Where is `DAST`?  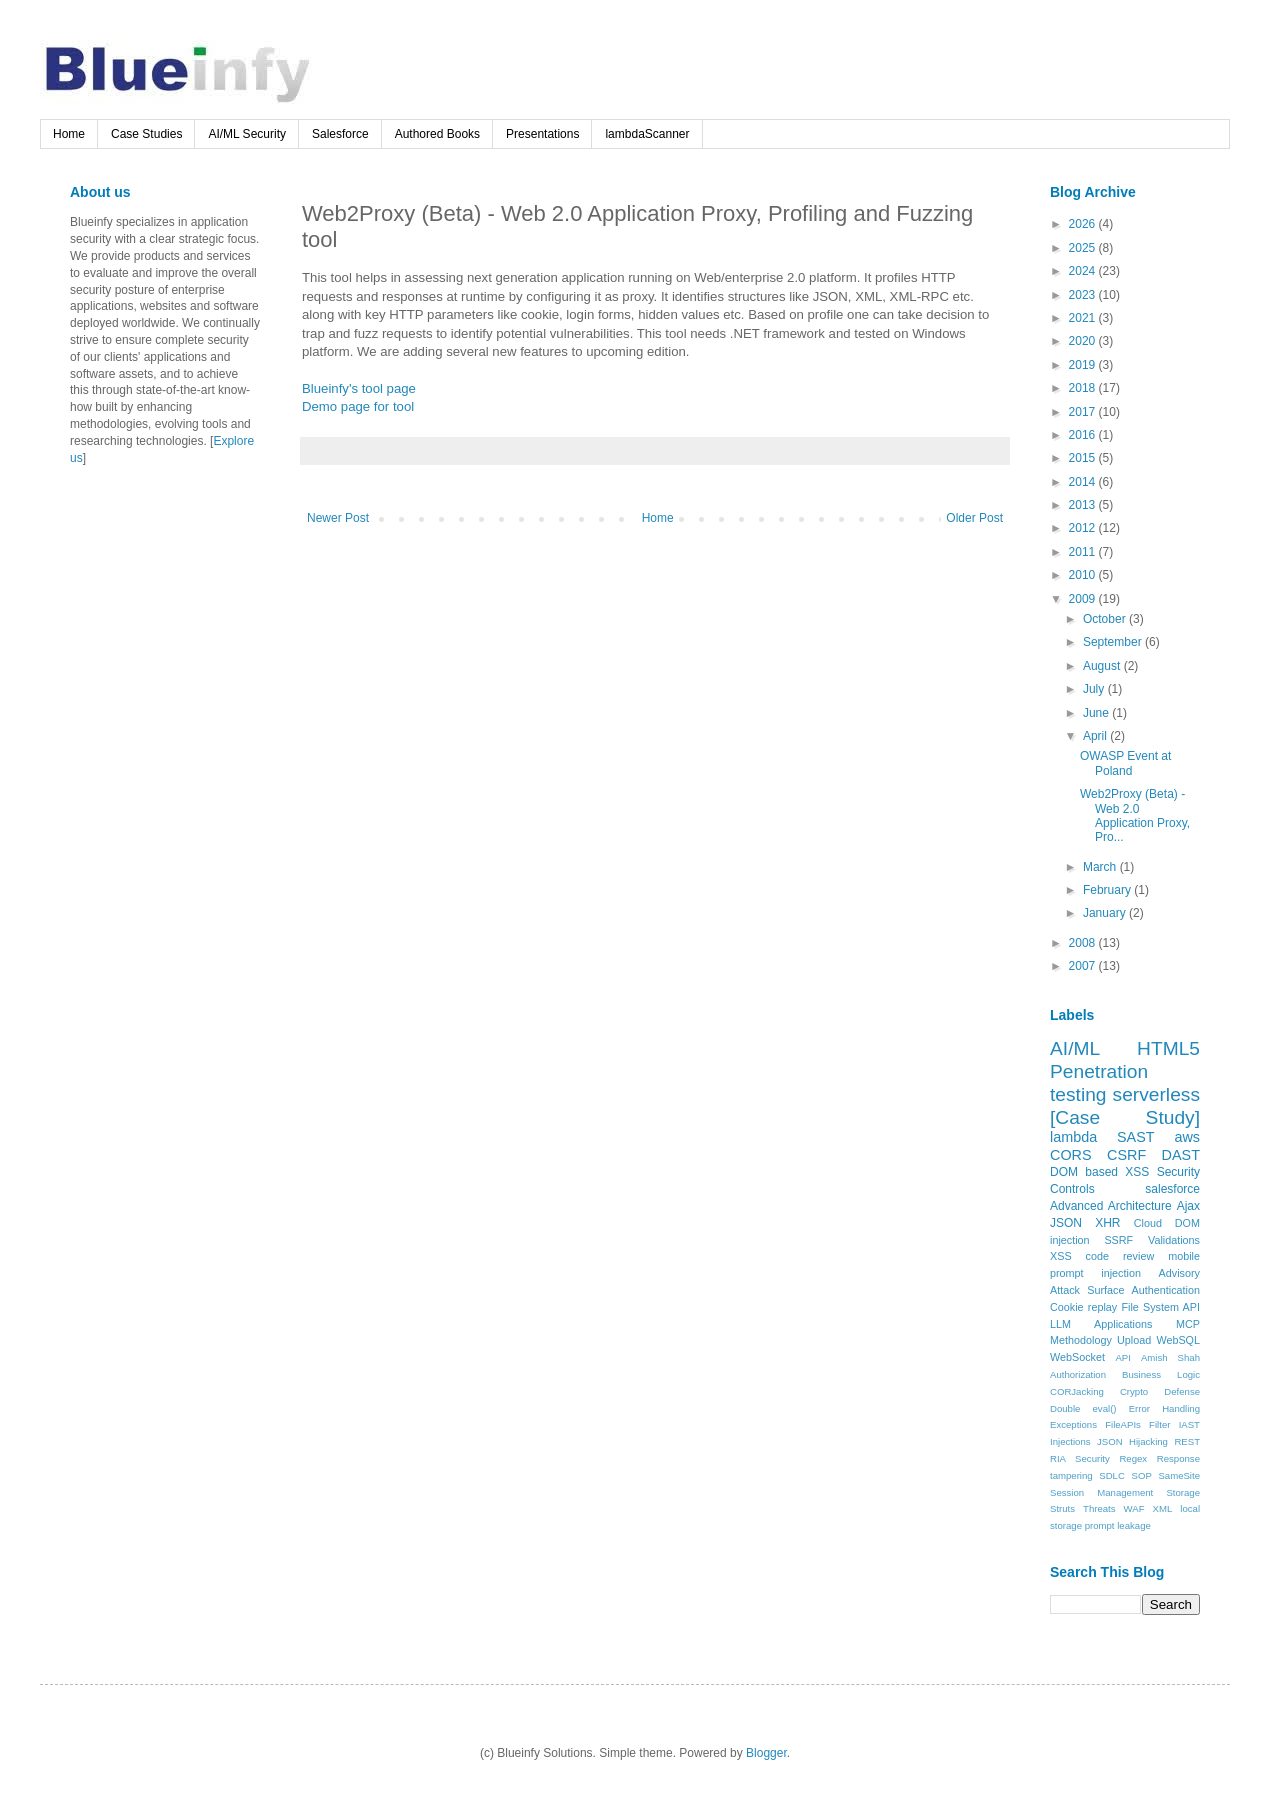
DAST is located at coordinates (1181, 1155).